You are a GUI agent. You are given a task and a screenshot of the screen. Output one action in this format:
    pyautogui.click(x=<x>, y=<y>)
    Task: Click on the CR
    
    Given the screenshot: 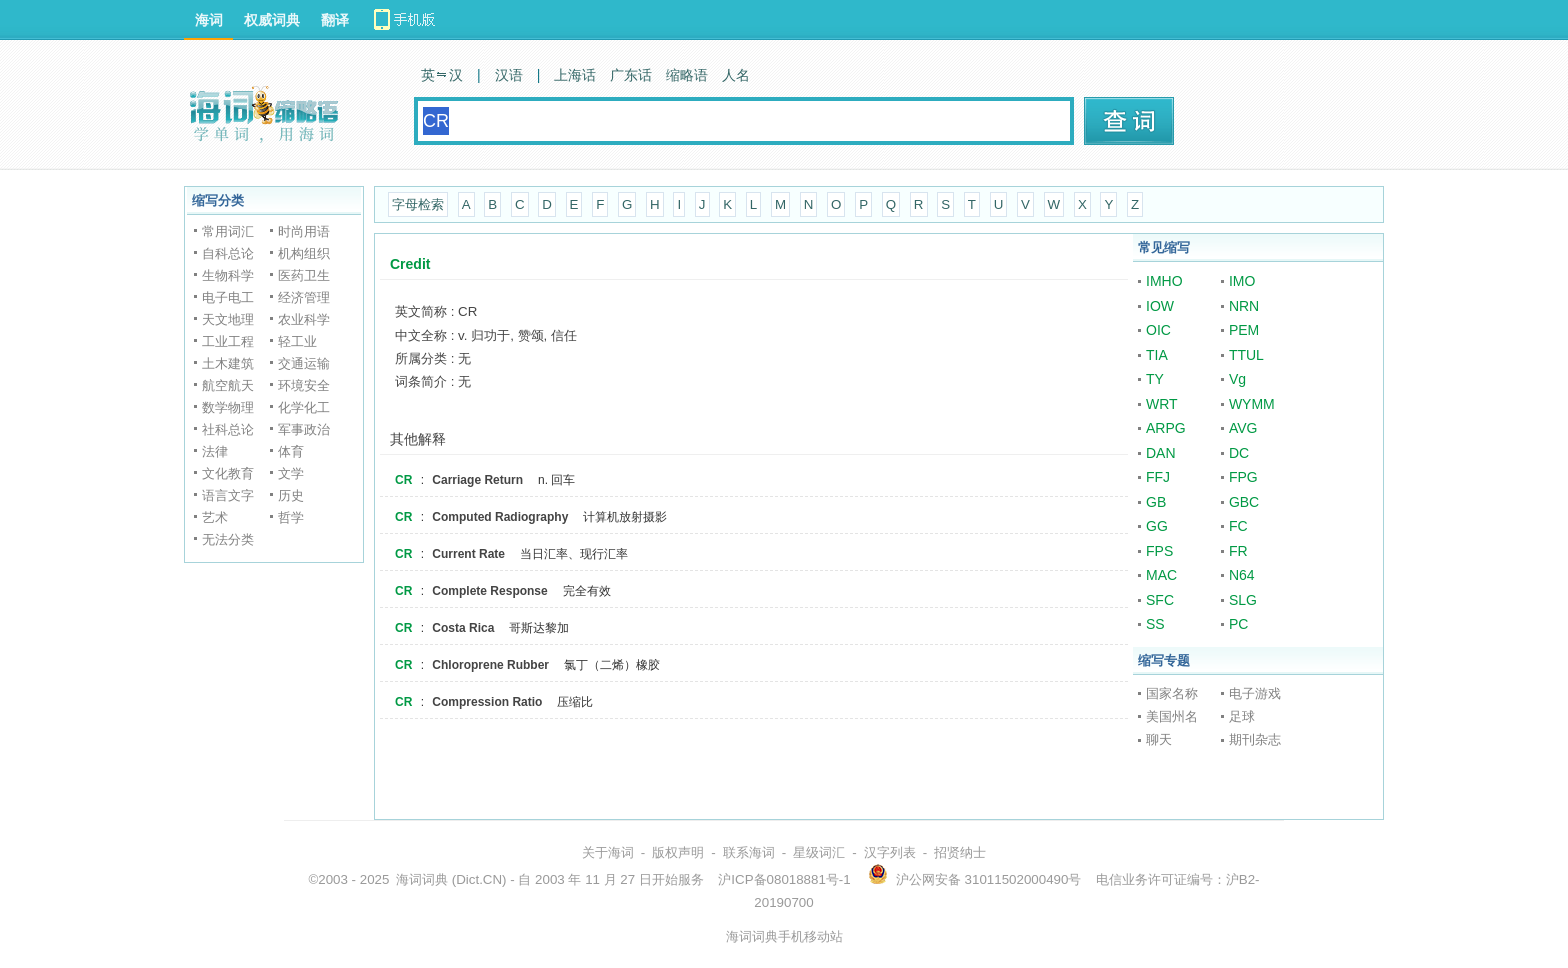 What is the action you would take?
    pyautogui.click(x=403, y=480)
    